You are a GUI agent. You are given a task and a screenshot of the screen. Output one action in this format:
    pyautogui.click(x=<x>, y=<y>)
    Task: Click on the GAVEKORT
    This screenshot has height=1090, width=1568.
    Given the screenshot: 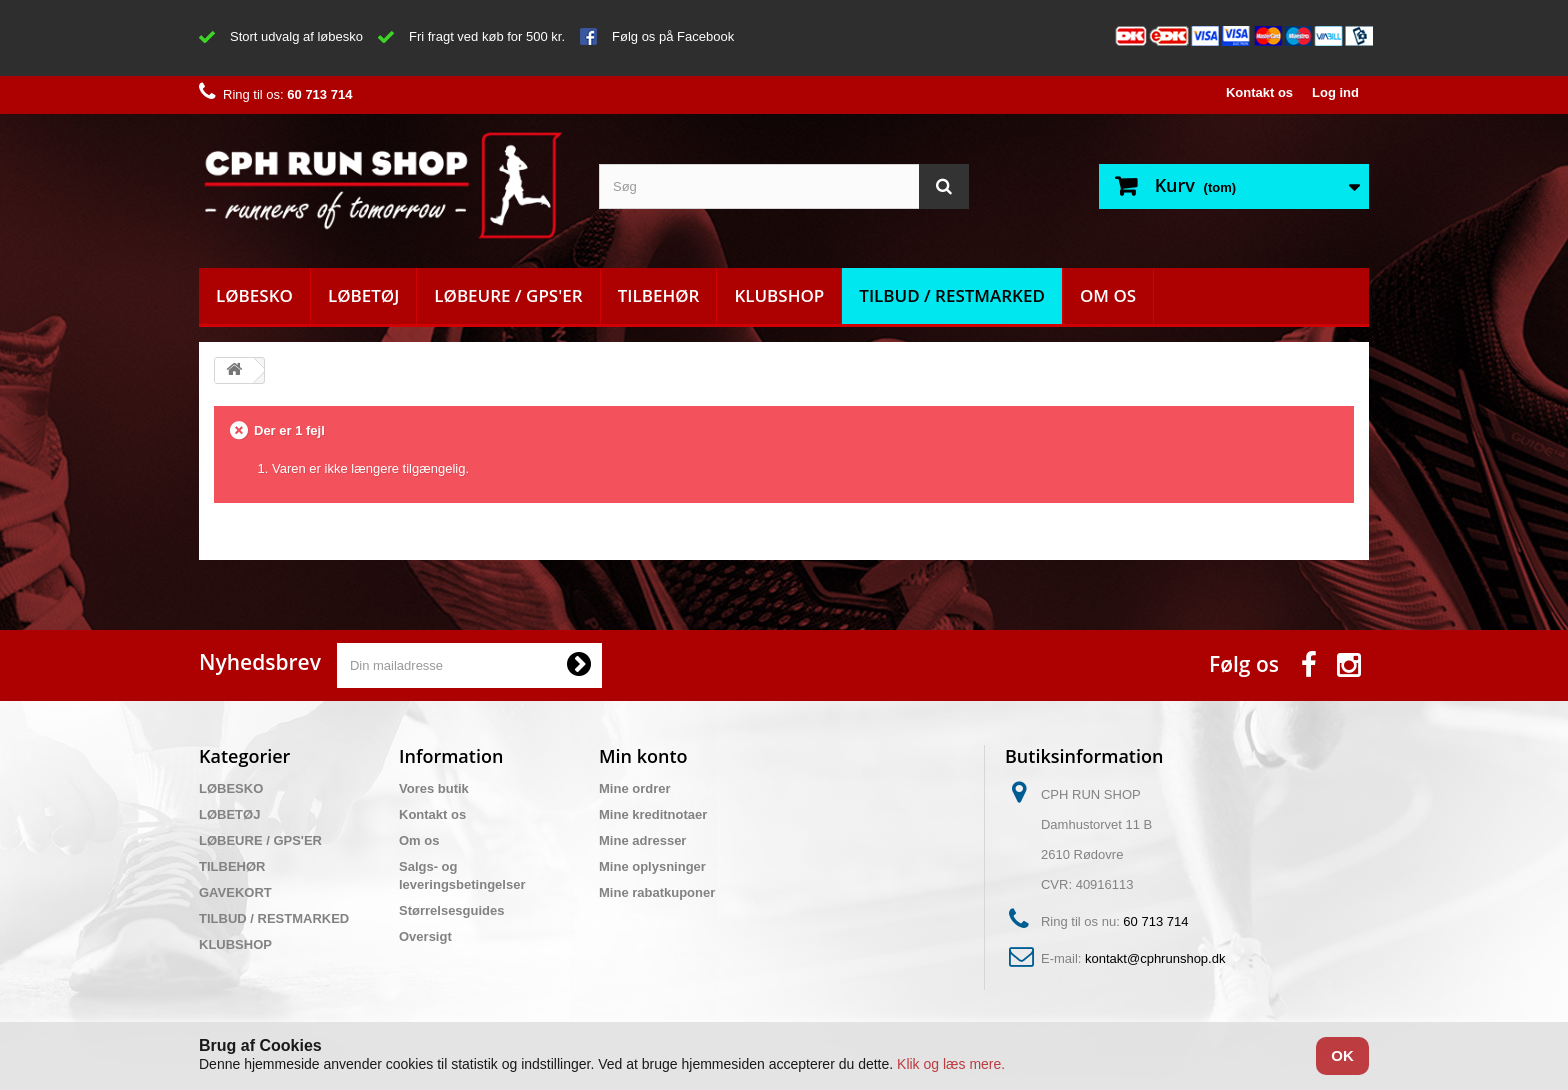 What is the action you would take?
    pyautogui.click(x=235, y=892)
    